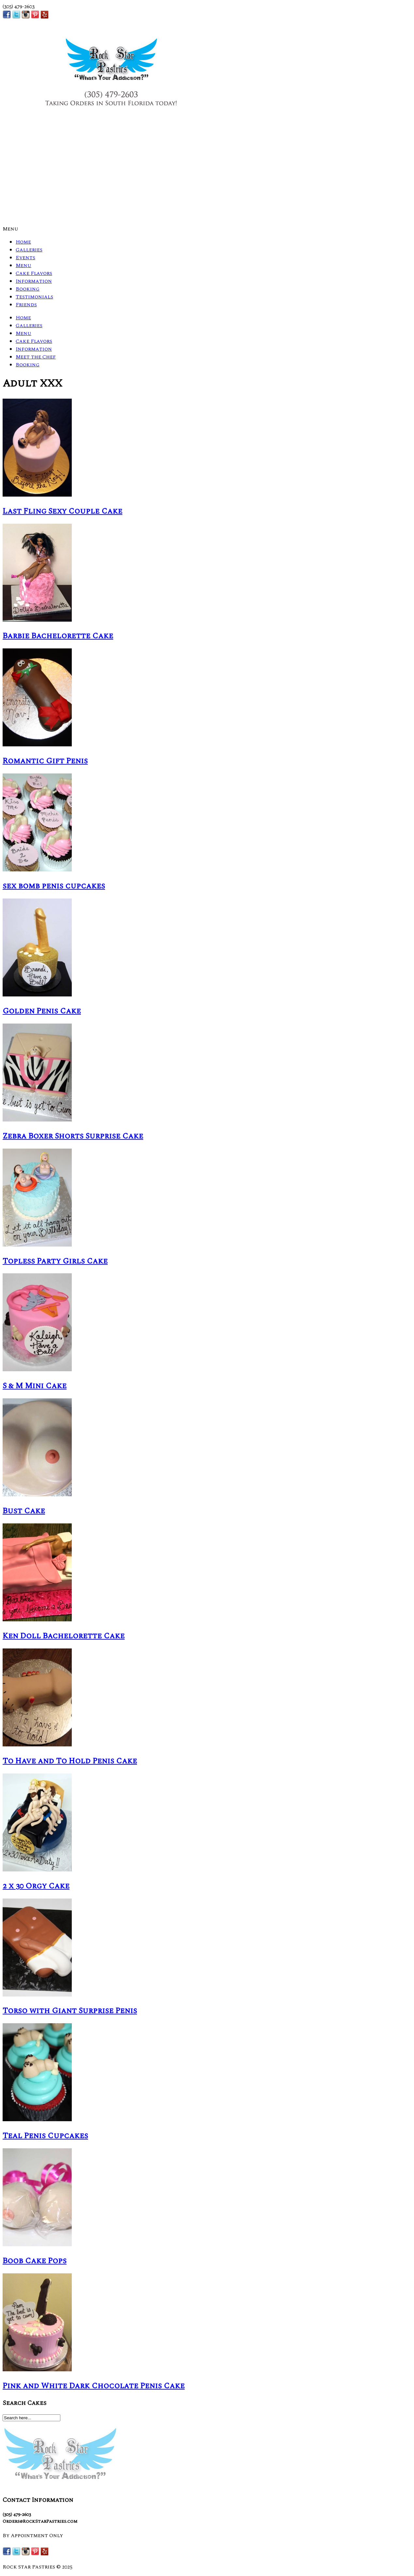  I want to click on Friends, so click(26, 305).